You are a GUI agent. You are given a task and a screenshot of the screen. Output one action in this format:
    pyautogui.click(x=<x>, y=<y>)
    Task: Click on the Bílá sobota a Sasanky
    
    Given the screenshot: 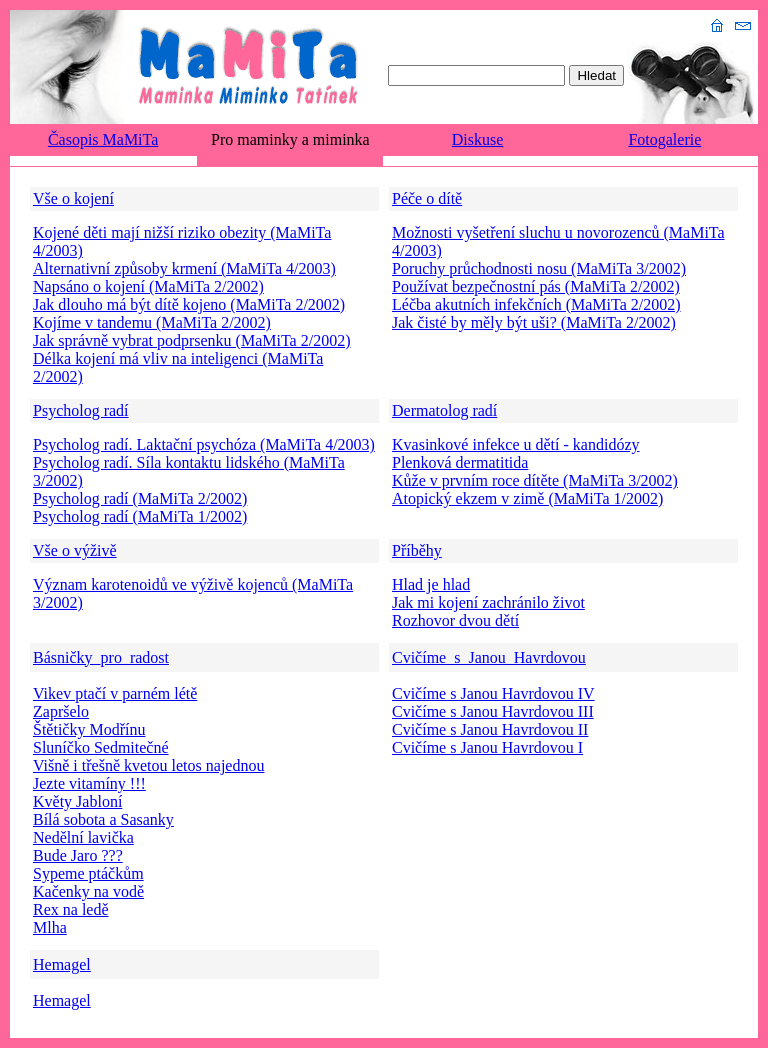 What is the action you would take?
    pyautogui.click(x=103, y=819)
    